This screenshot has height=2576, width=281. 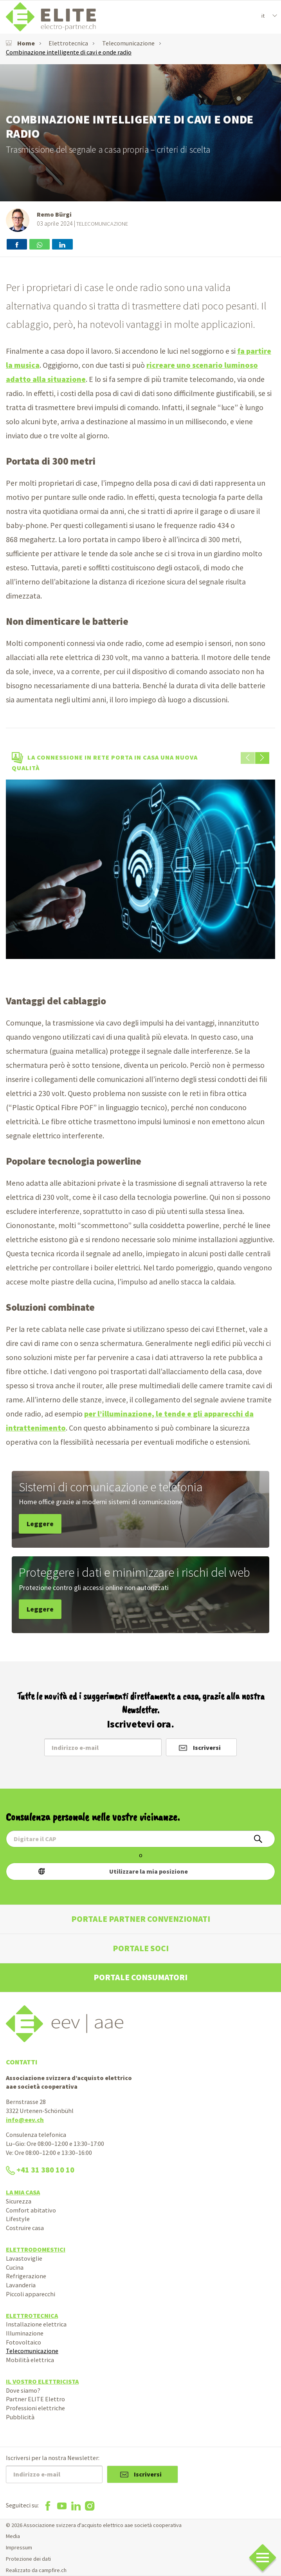 What do you see at coordinates (36, 2324) in the screenshot?
I see `Installazione elettrica` at bounding box center [36, 2324].